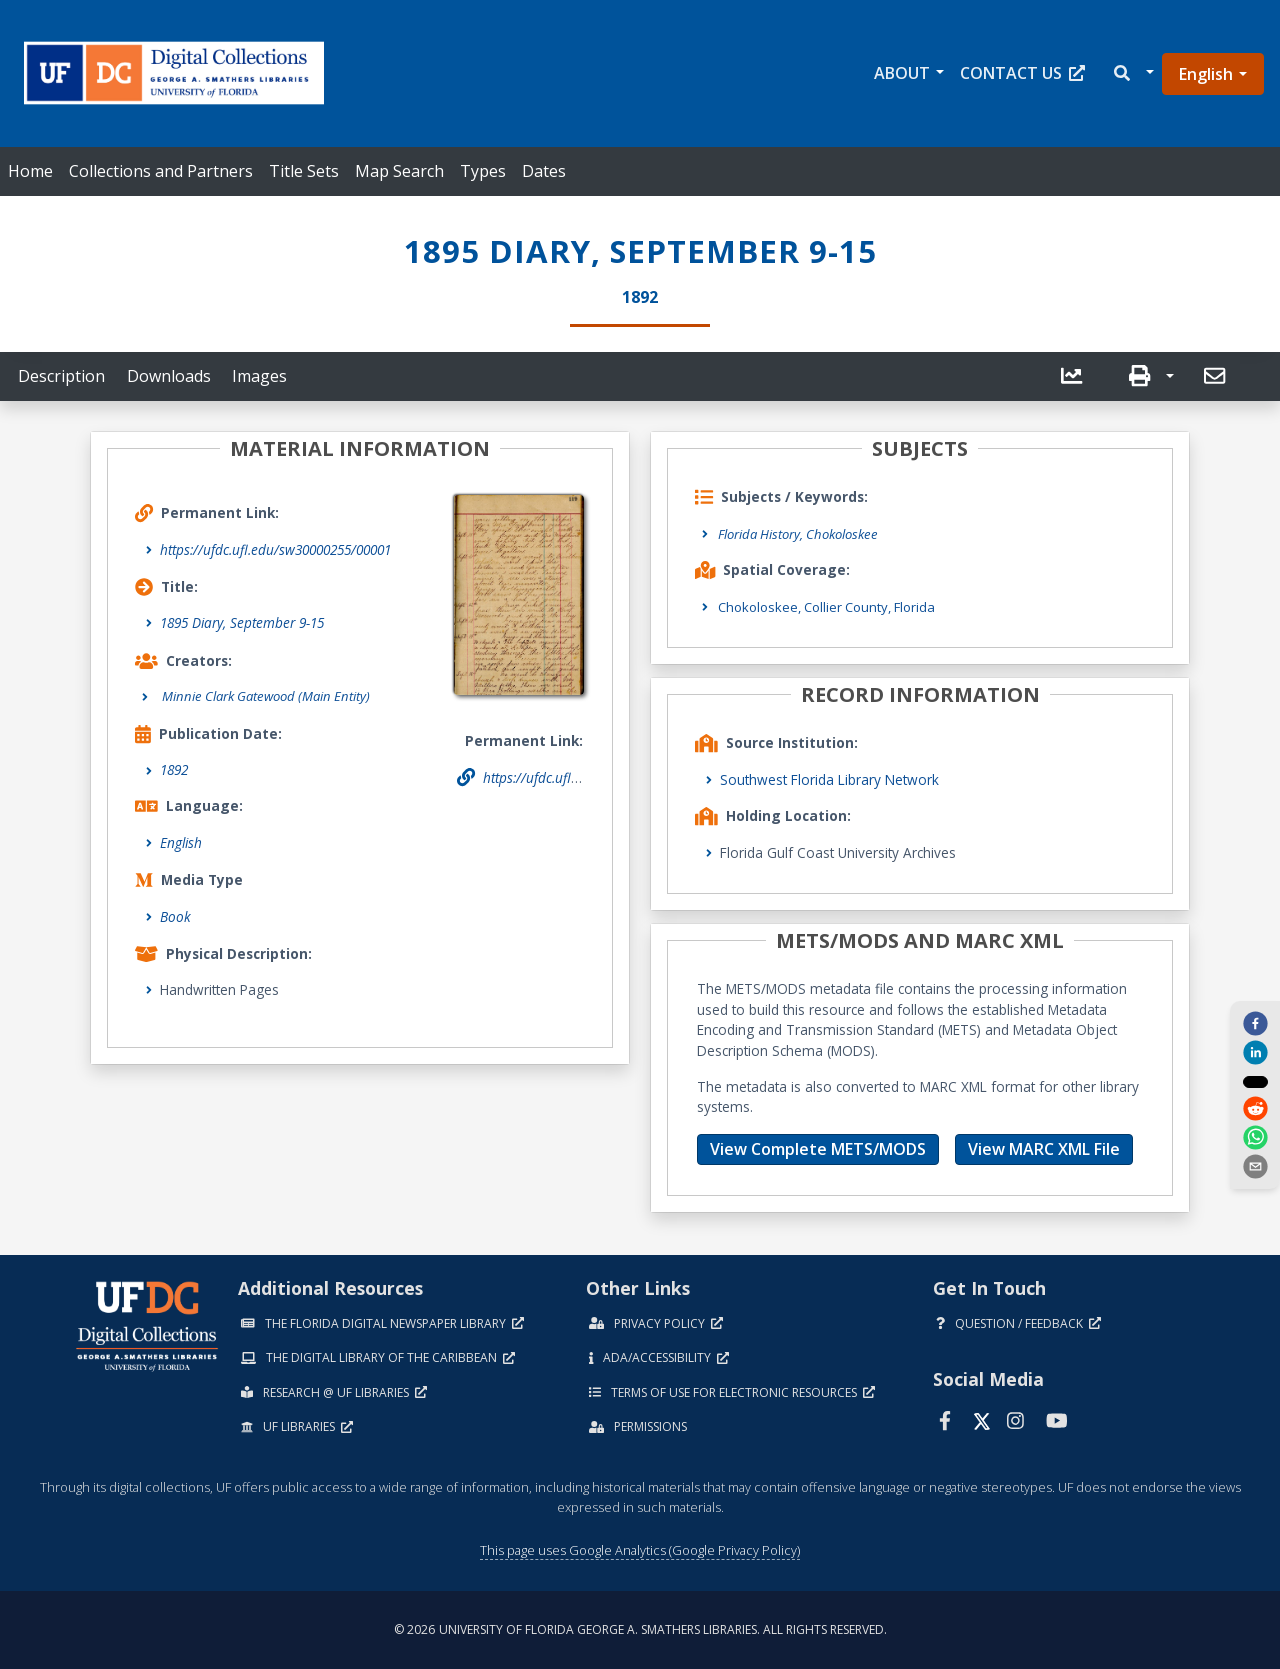  Describe the element at coordinates (1255, 1110) in the screenshot. I see `[reddit]` at that location.